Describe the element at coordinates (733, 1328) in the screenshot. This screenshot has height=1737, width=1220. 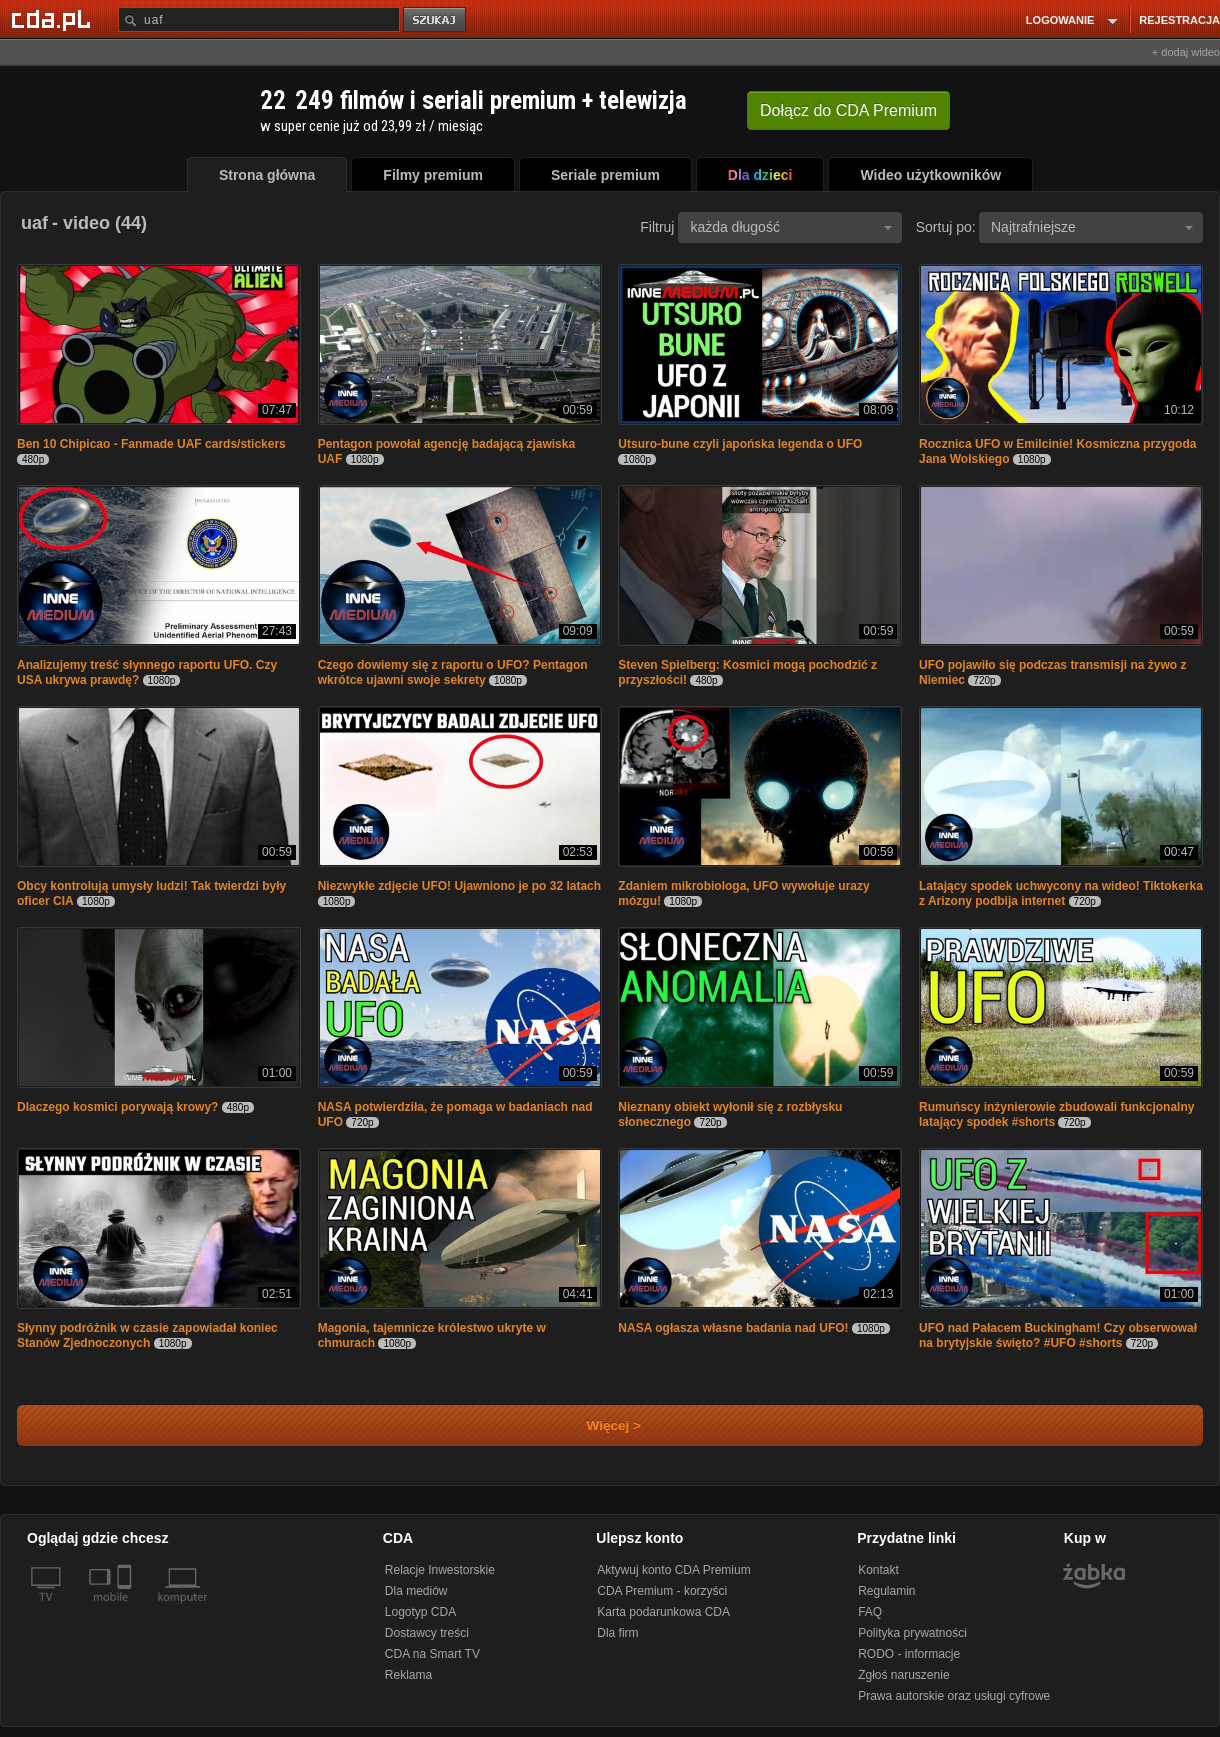
I see `NASA ogłasza własne badania nad UFO!` at that location.